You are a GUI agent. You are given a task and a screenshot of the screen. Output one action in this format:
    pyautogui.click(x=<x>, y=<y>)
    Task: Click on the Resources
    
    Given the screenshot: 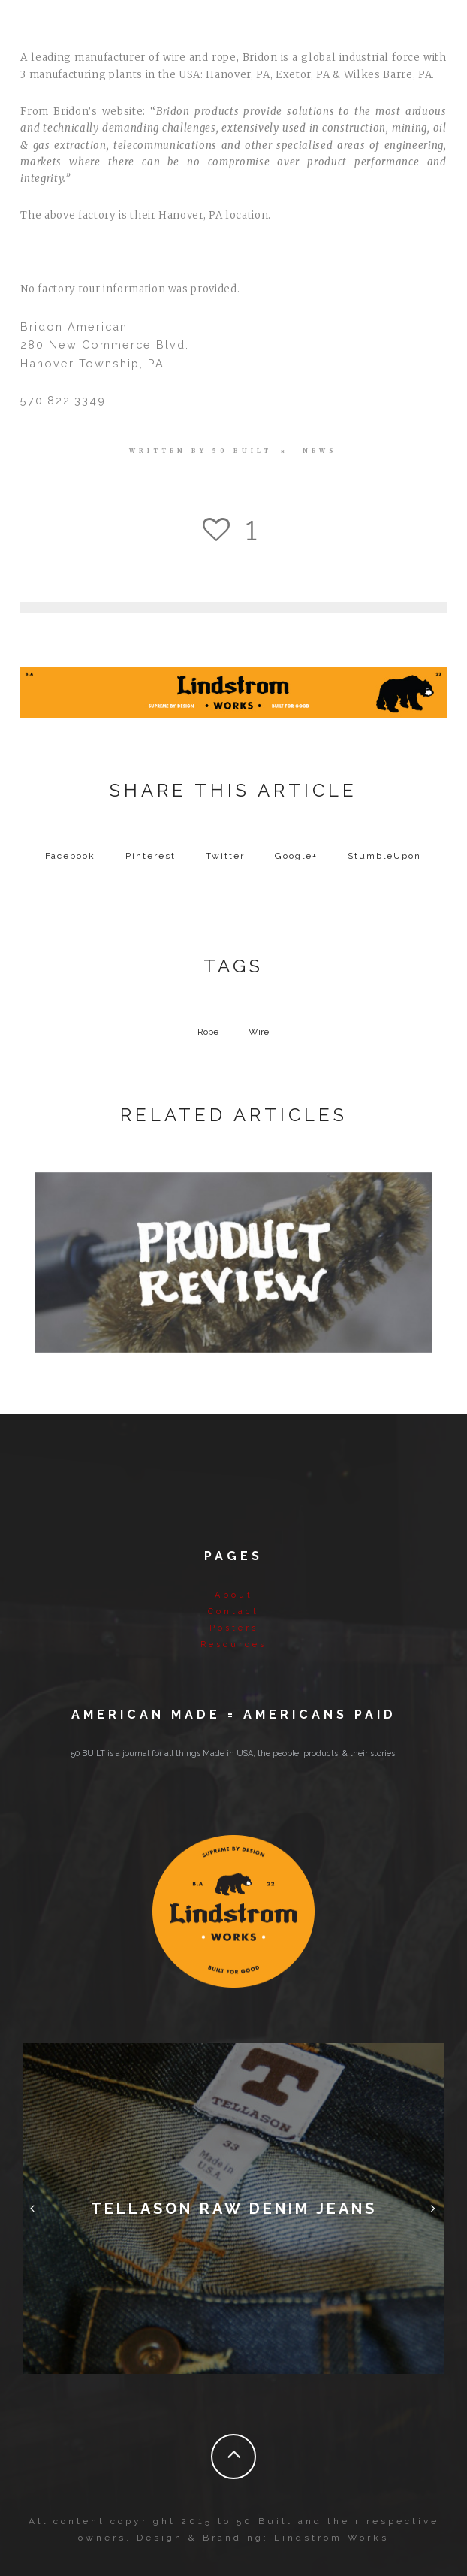 What is the action you would take?
    pyautogui.click(x=233, y=1644)
    